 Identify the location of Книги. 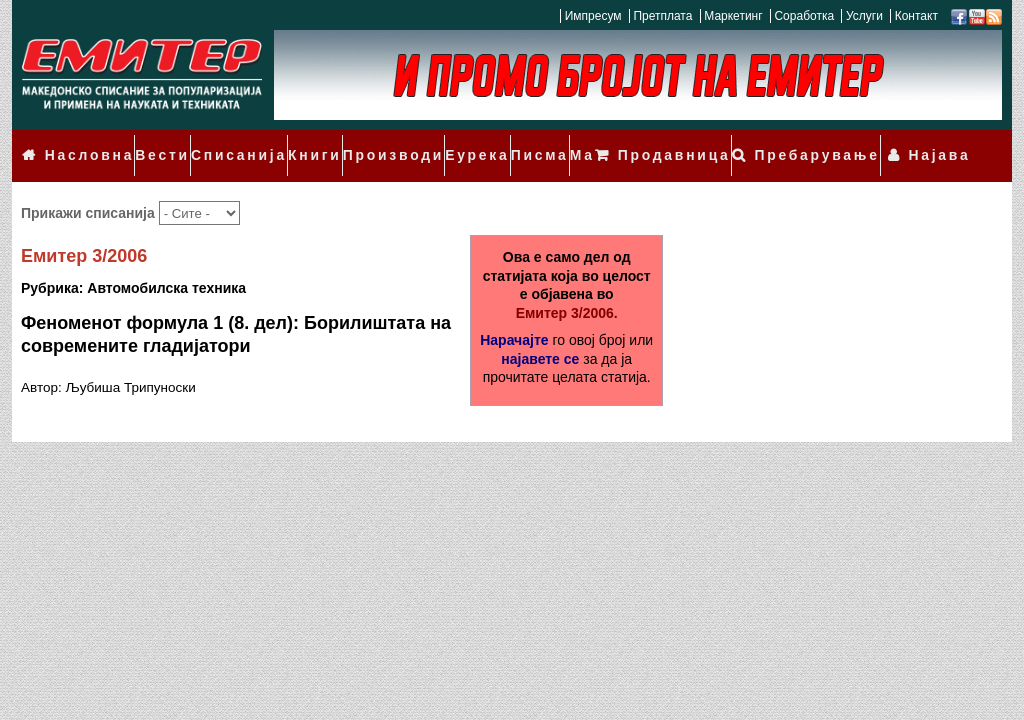
(289, 142).